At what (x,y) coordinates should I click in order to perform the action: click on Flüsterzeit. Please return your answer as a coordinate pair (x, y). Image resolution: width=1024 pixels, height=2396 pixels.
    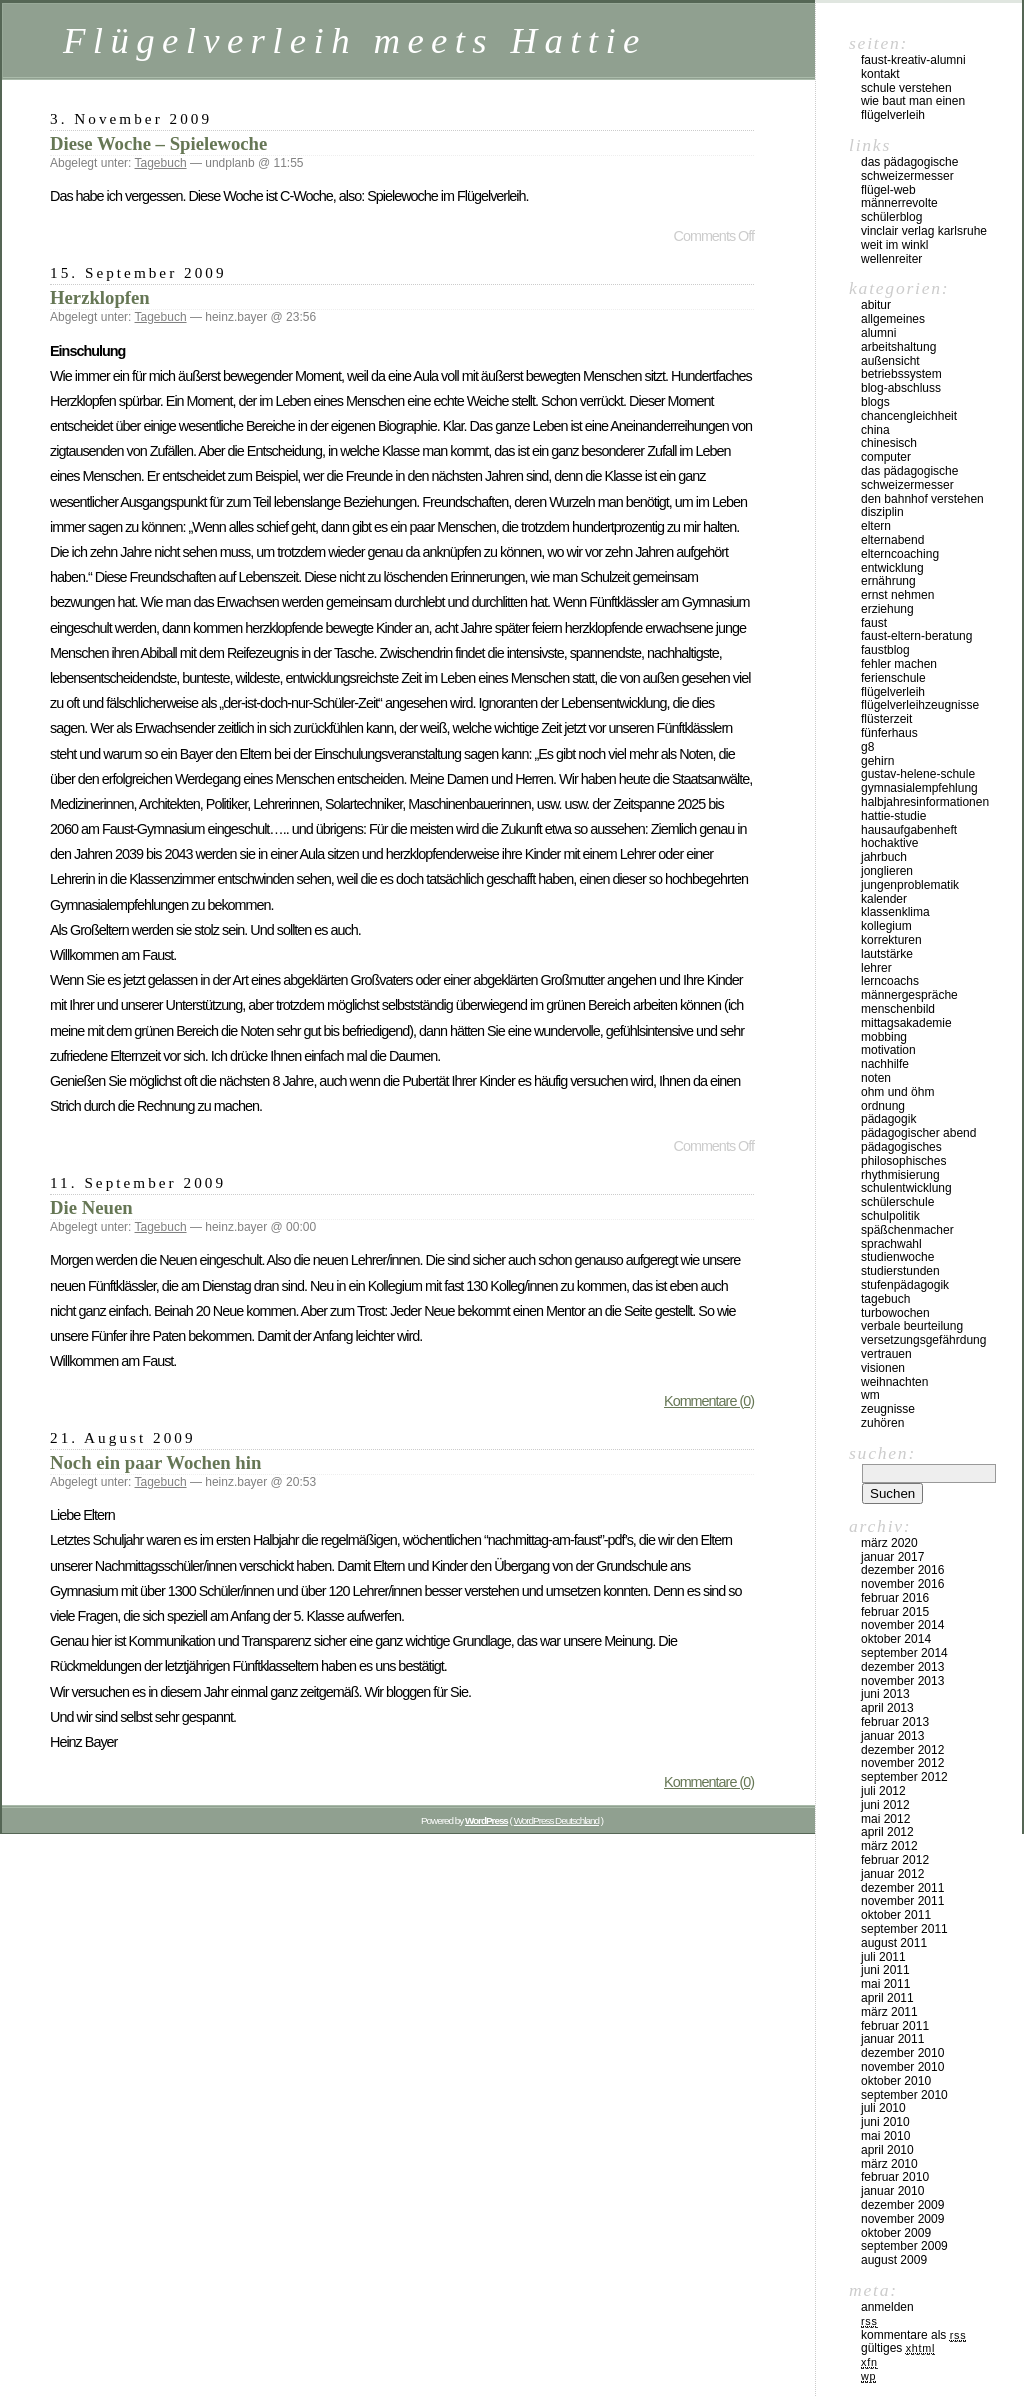
    Looking at the image, I should click on (886, 719).